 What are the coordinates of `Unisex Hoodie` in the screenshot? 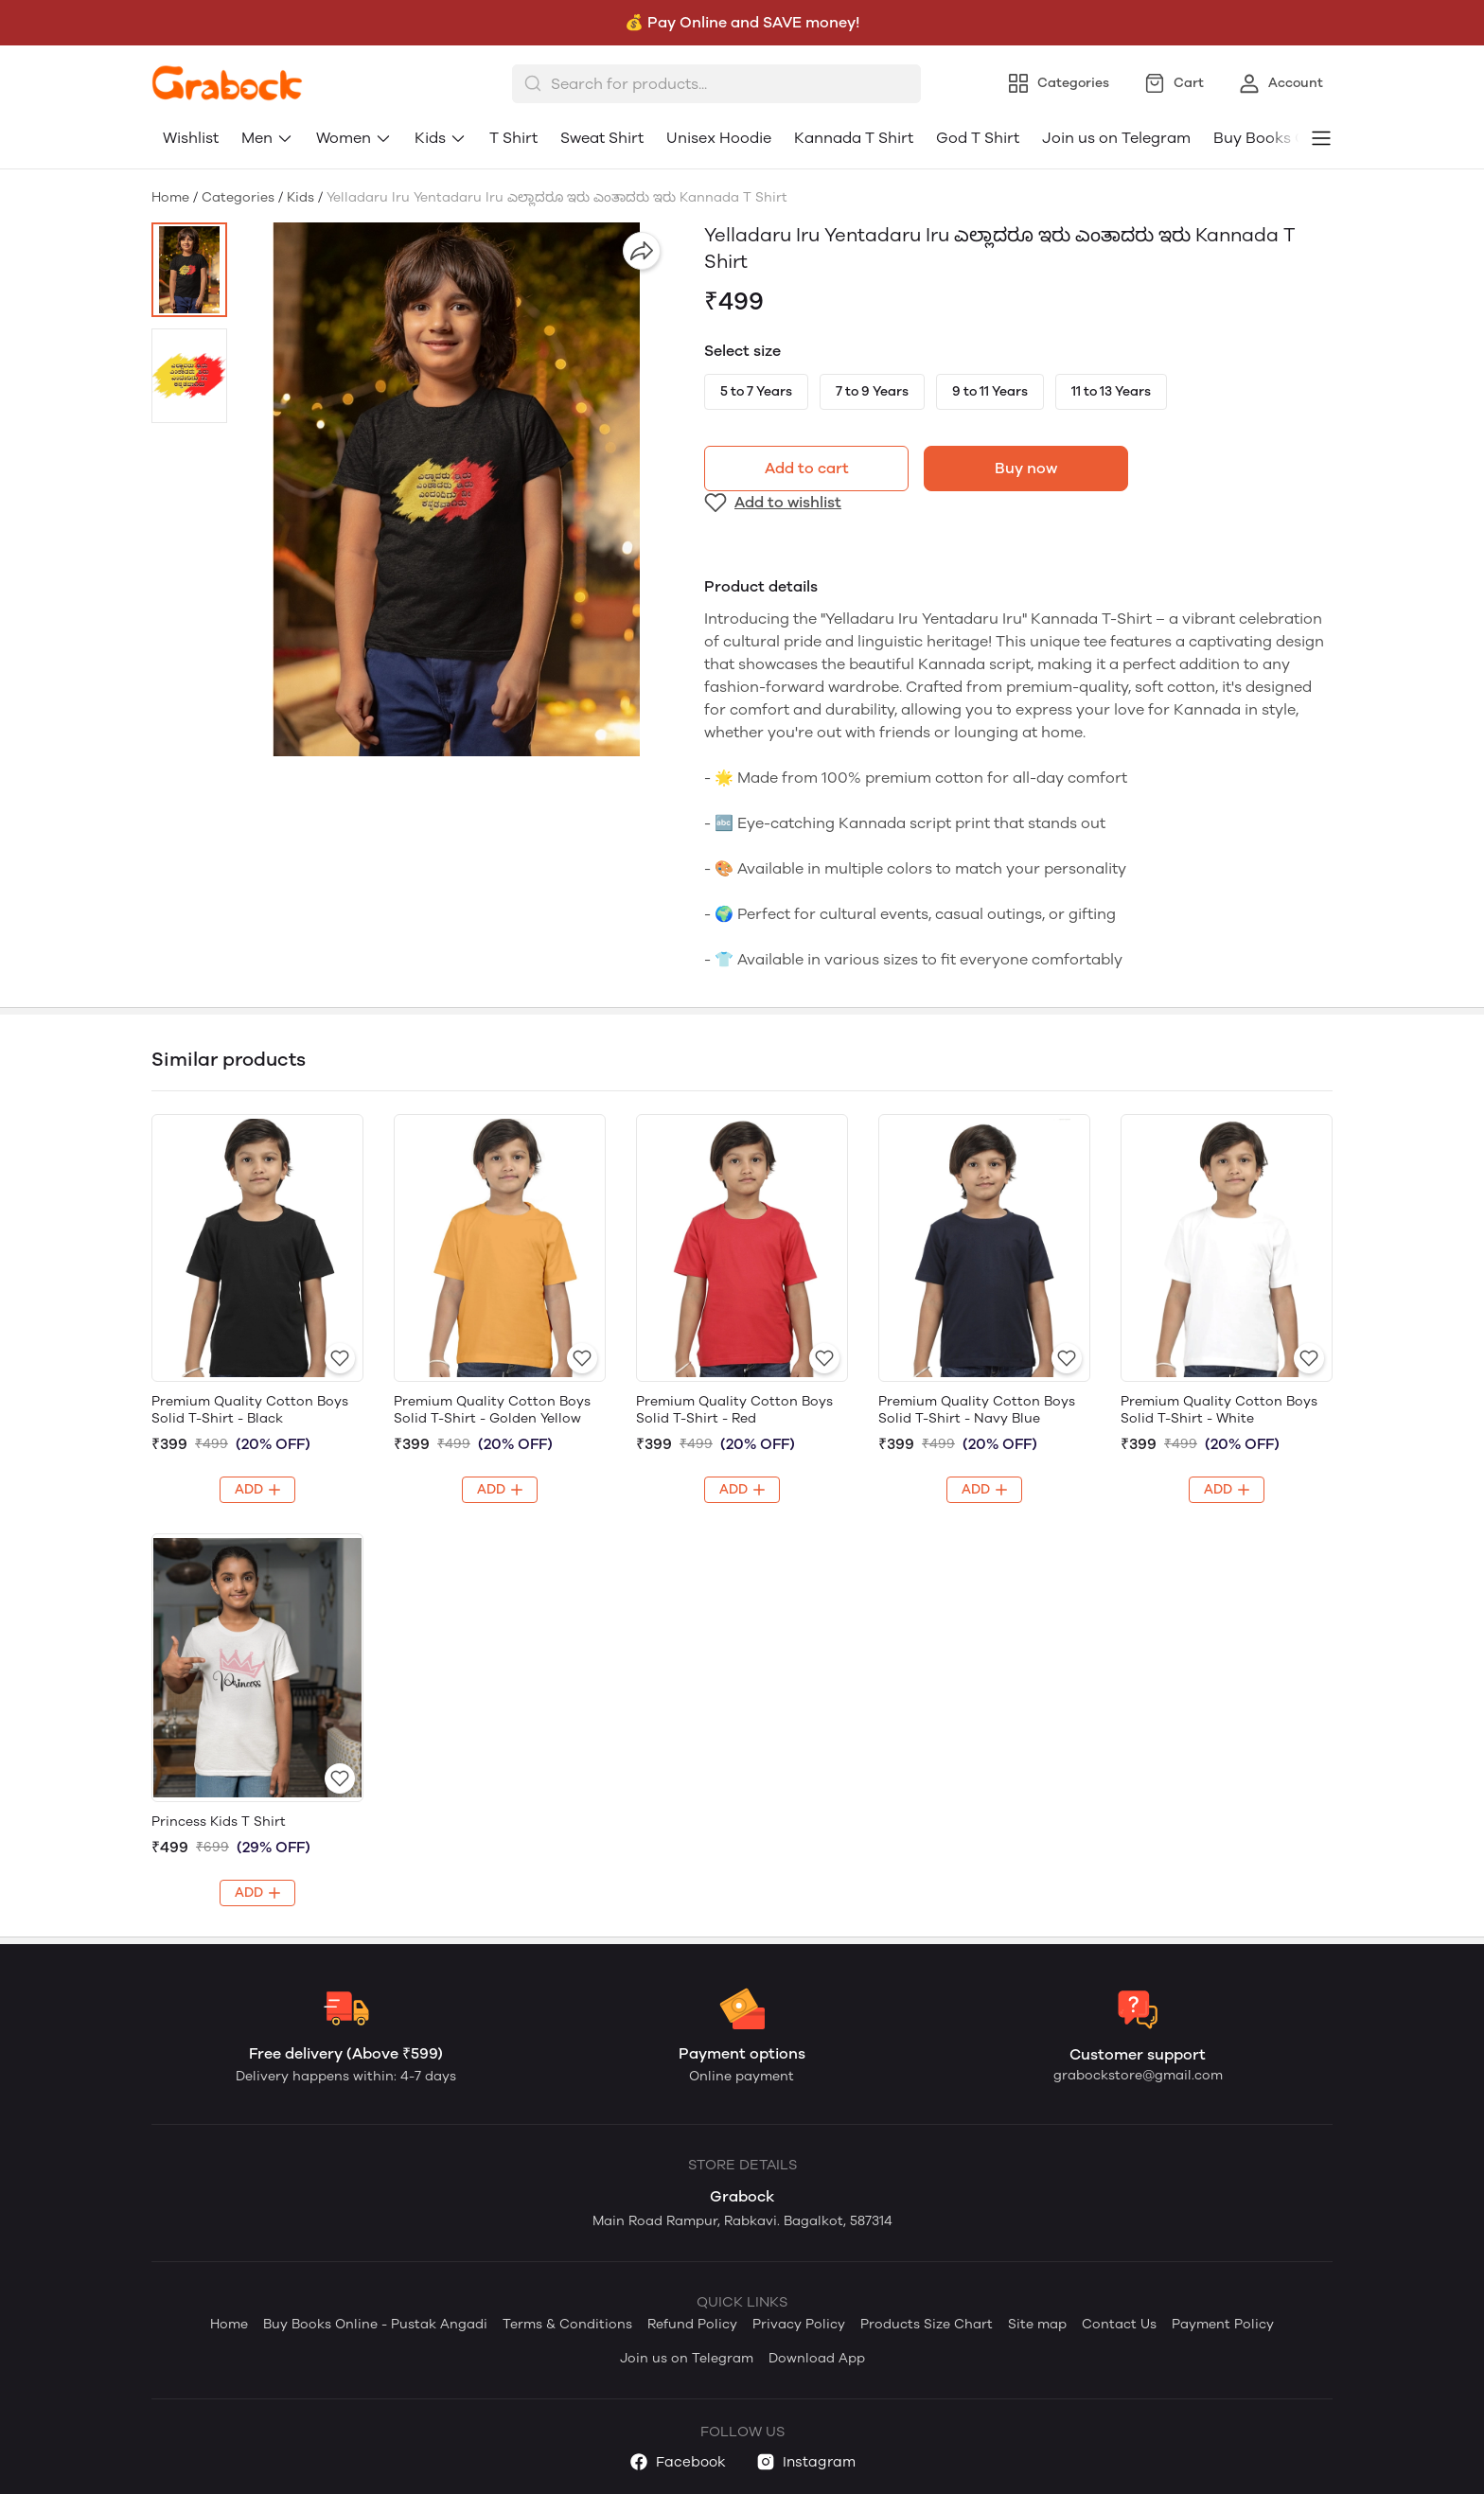 It's located at (718, 138).